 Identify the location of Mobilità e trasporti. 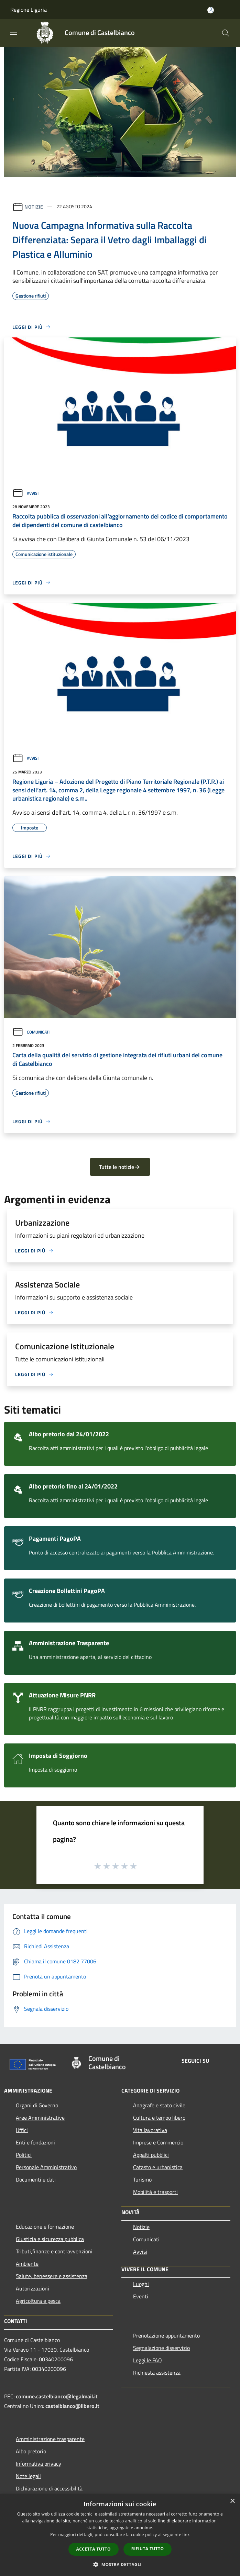
(155, 2192).